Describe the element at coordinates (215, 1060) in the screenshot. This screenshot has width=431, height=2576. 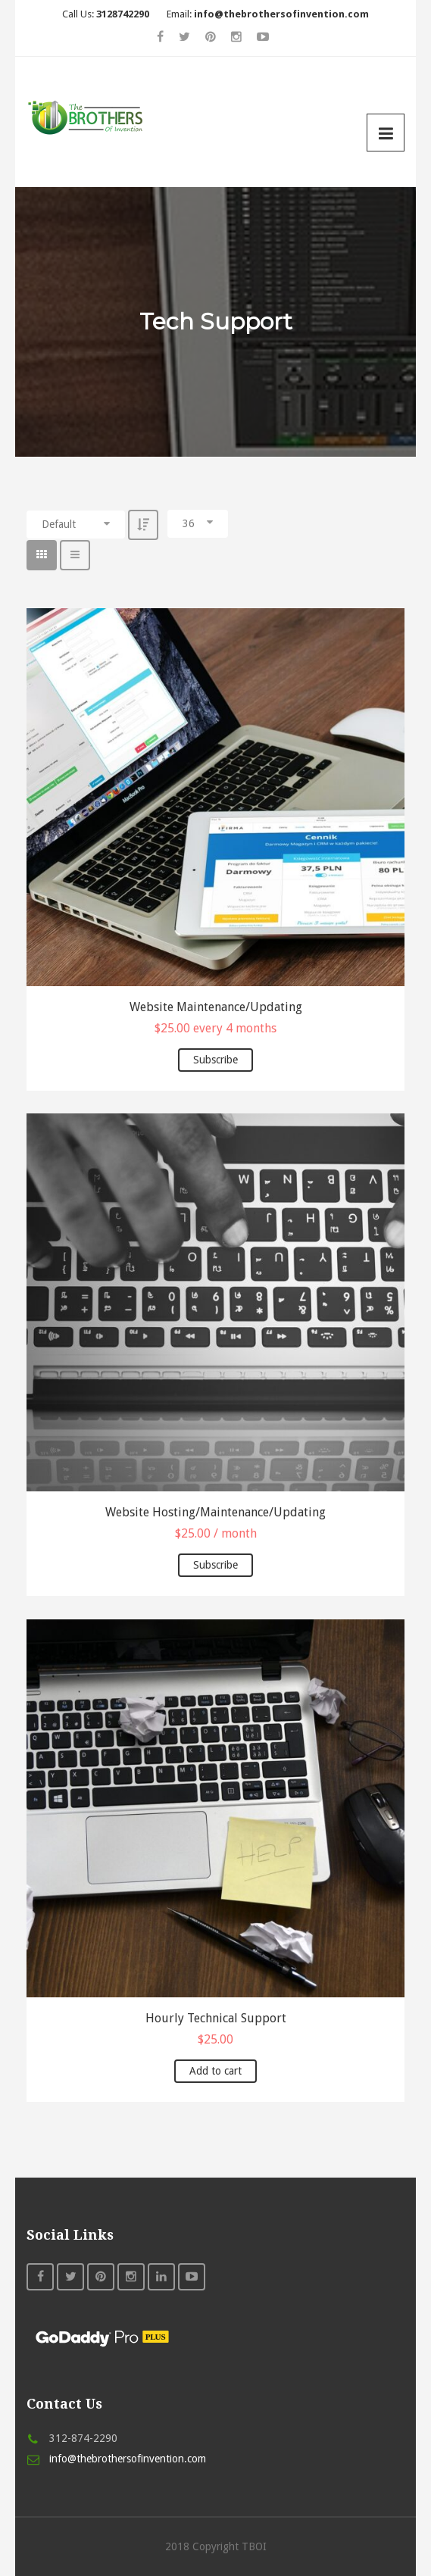
I see `Subscribe` at that location.